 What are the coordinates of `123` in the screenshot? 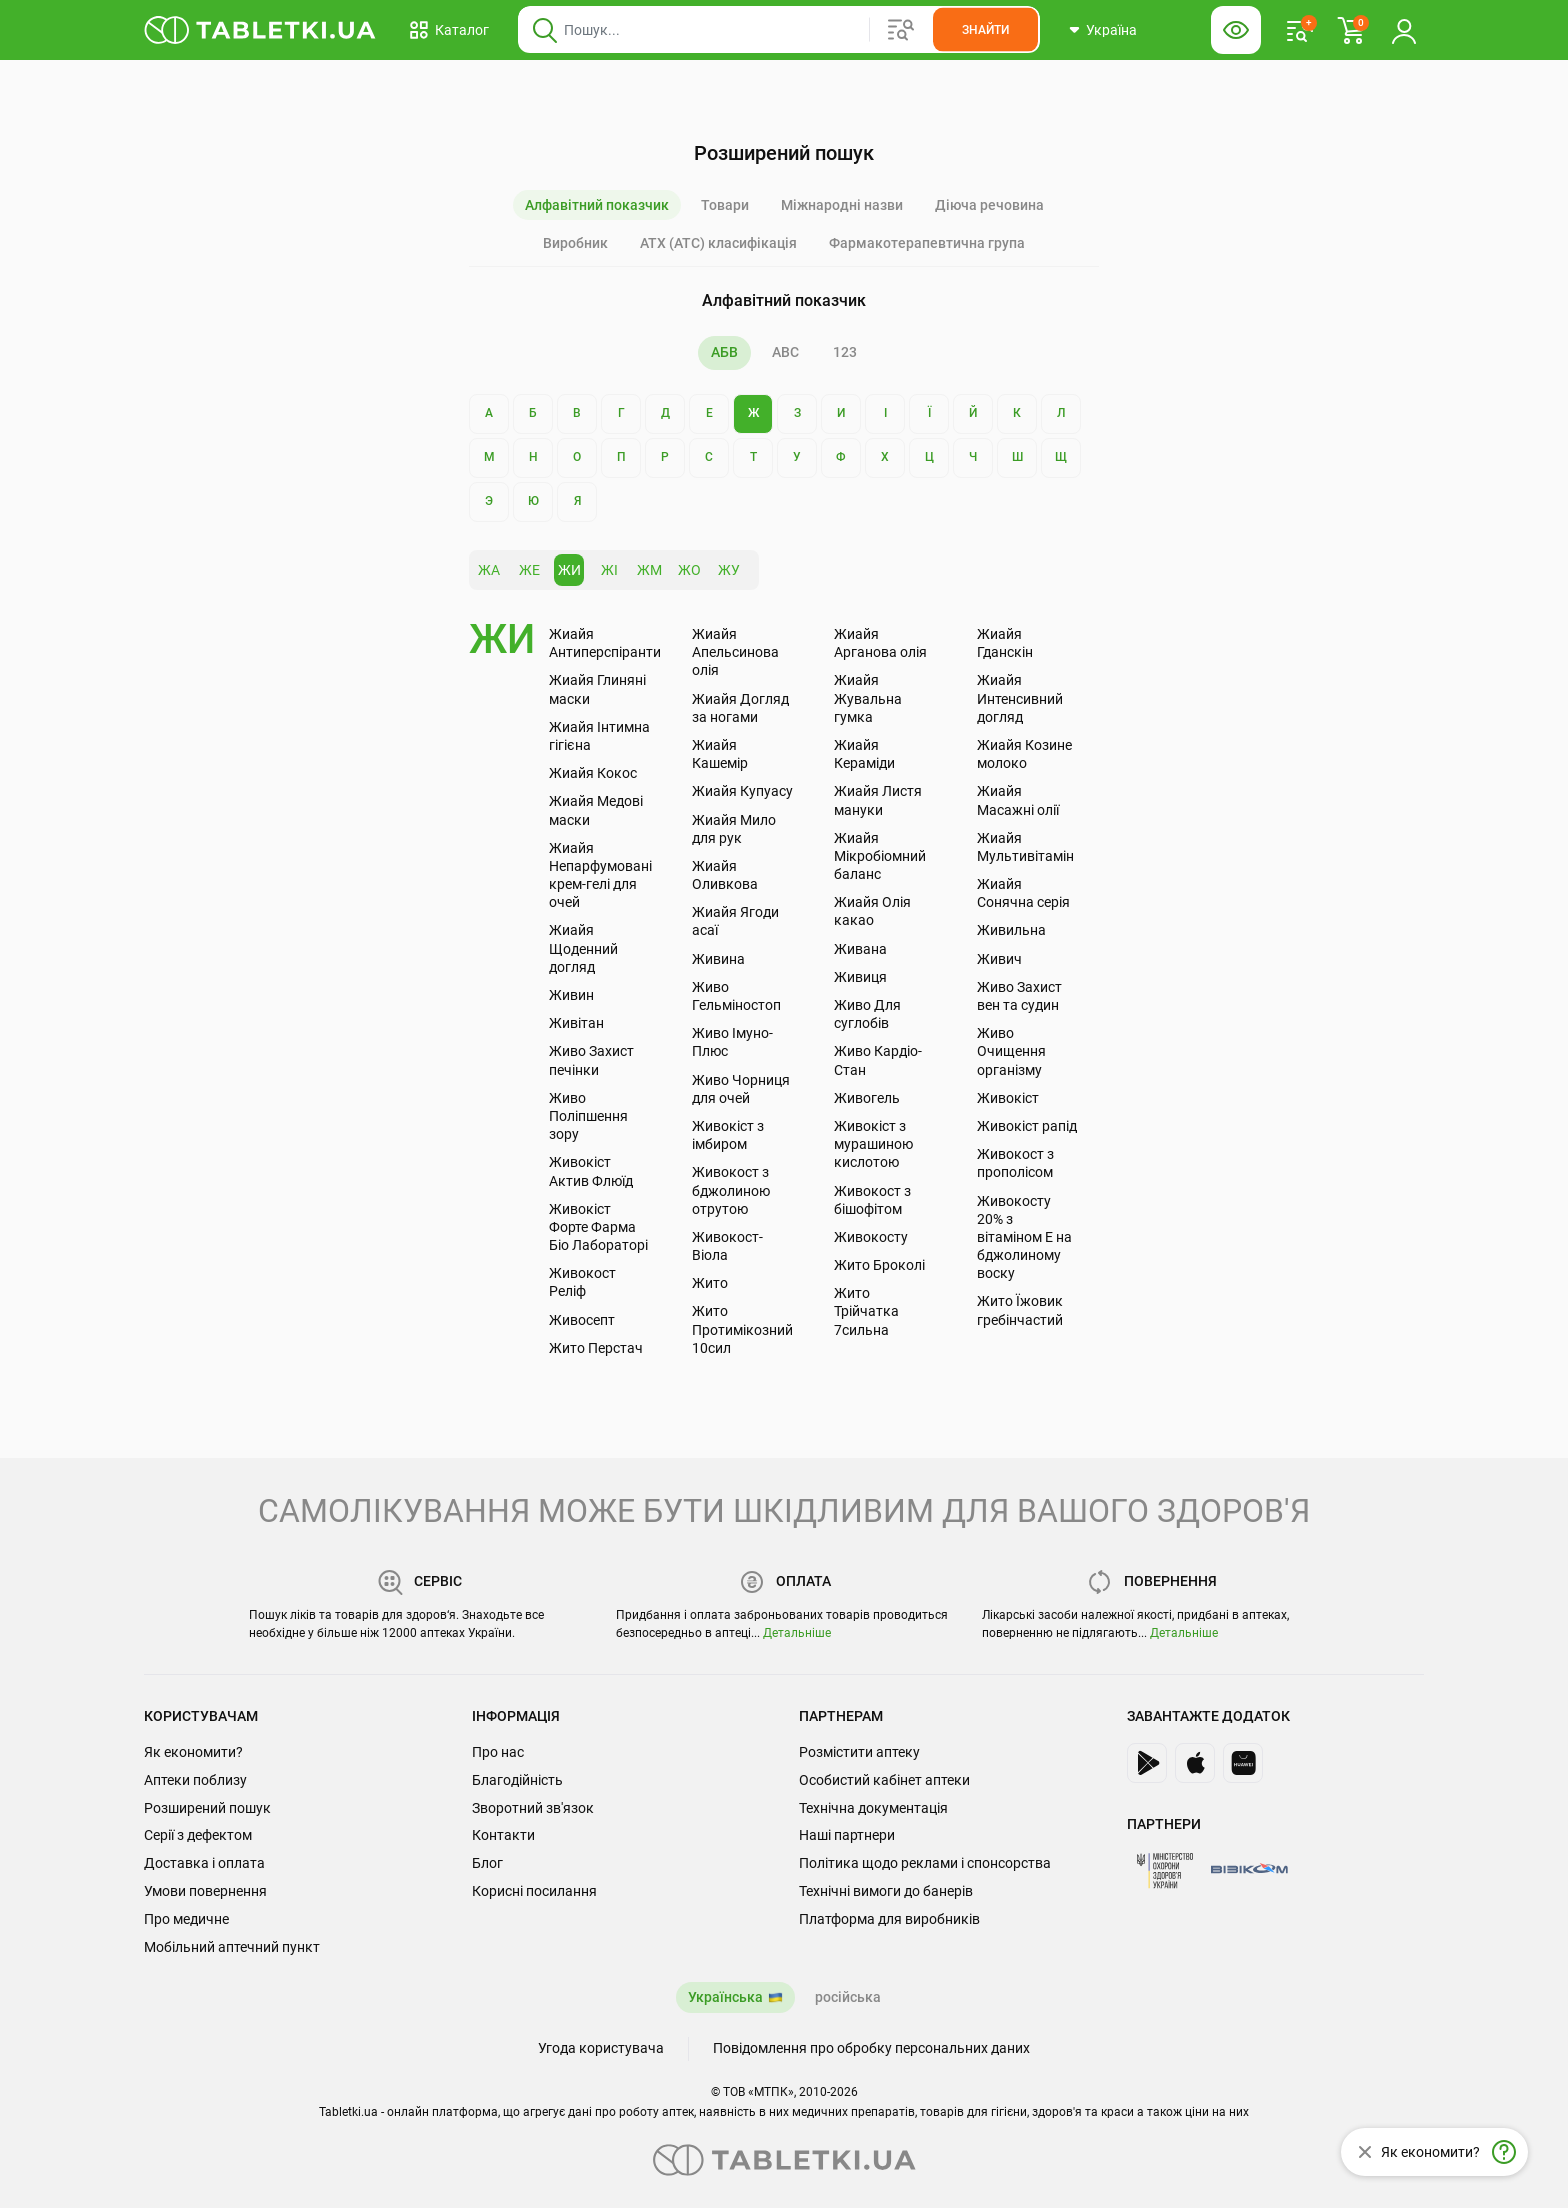 It's located at (845, 352).